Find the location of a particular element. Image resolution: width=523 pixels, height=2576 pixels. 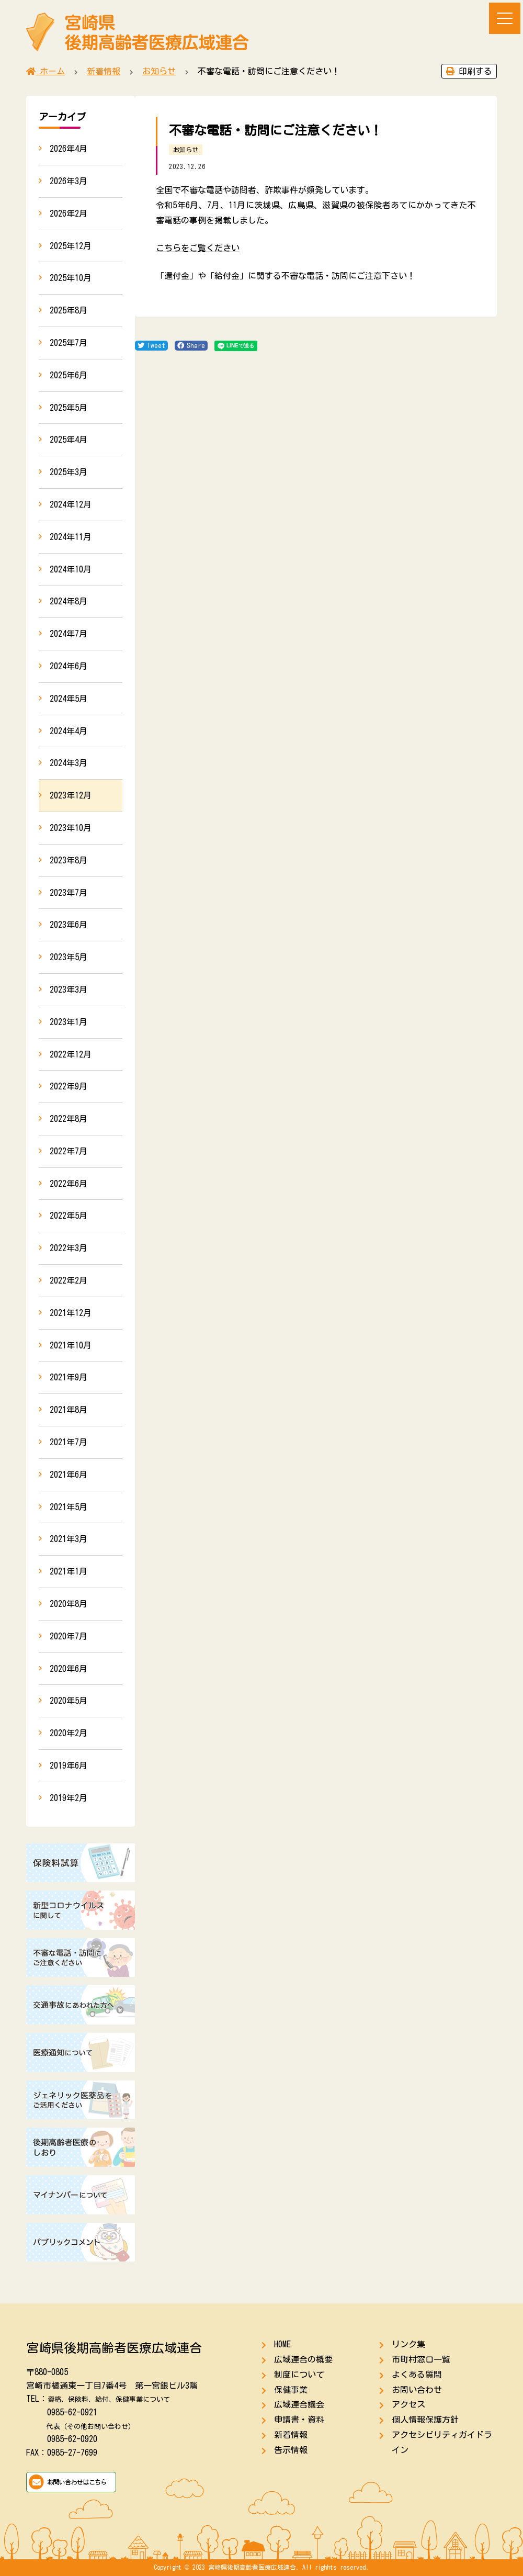

2023年7月 is located at coordinates (68, 892).